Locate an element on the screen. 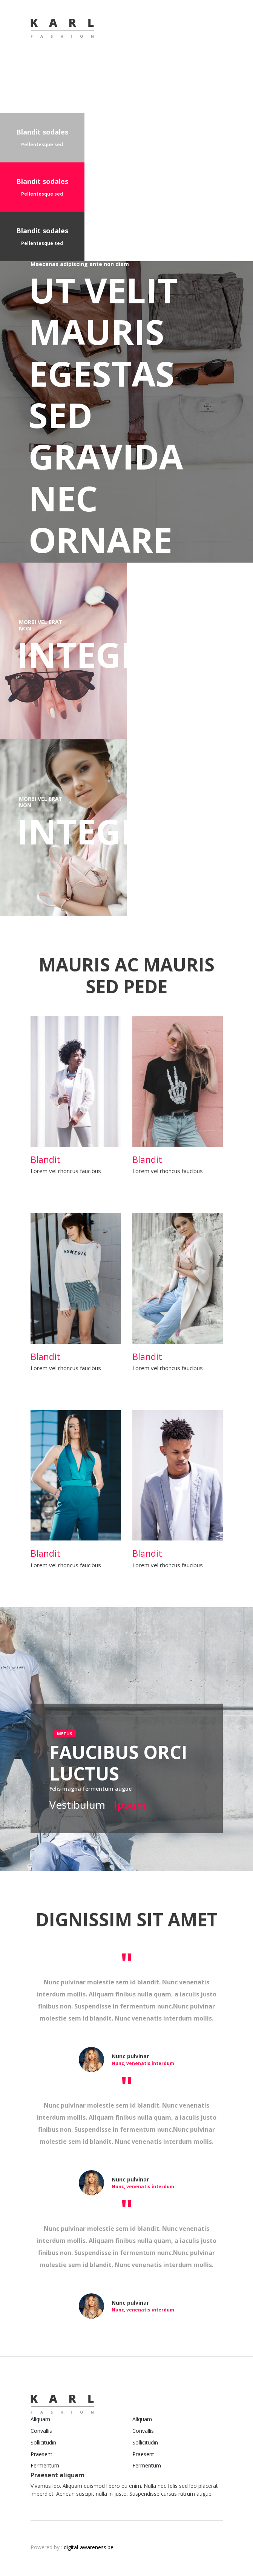  digital-awareness.be is located at coordinates (88, 2547).